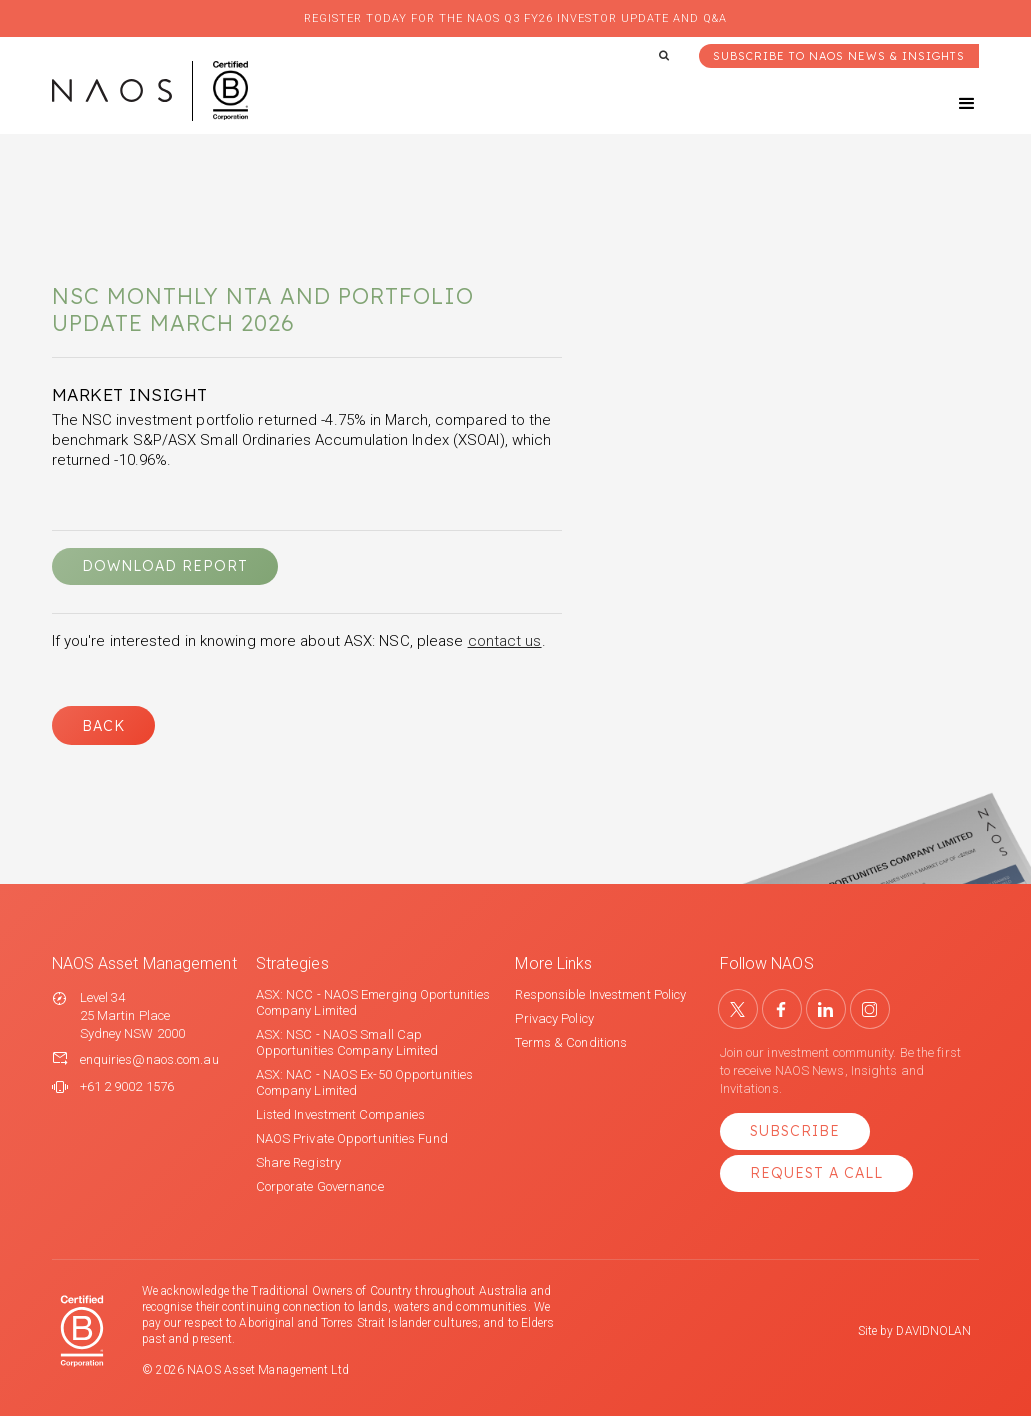 The height and width of the screenshot is (1416, 1031). I want to click on Responsible Investment Policy, so click(600, 994).